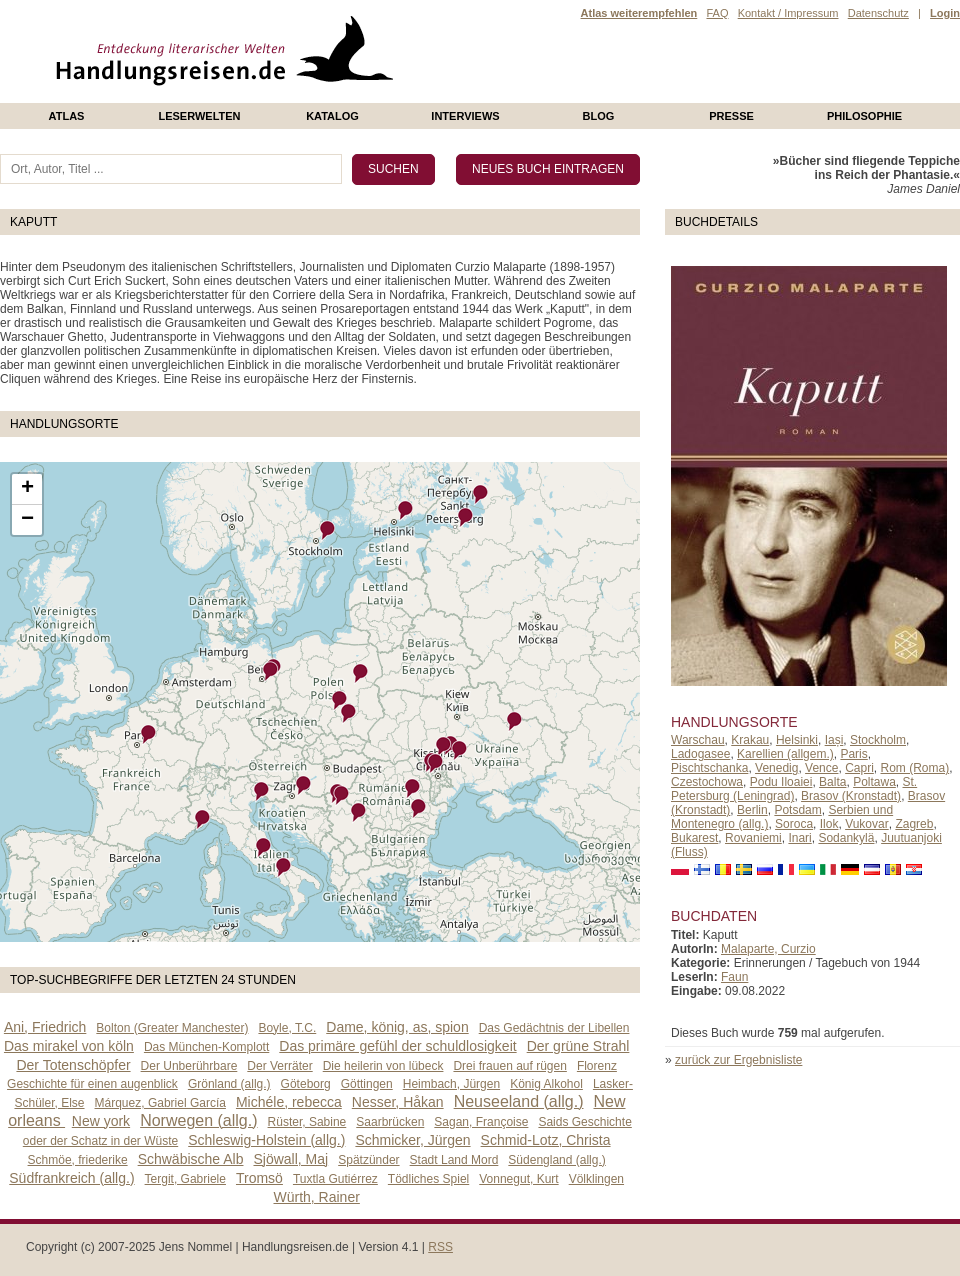 The height and width of the screenshot is (1276, 960). I want to click on Helsinki, so click(797, 740).